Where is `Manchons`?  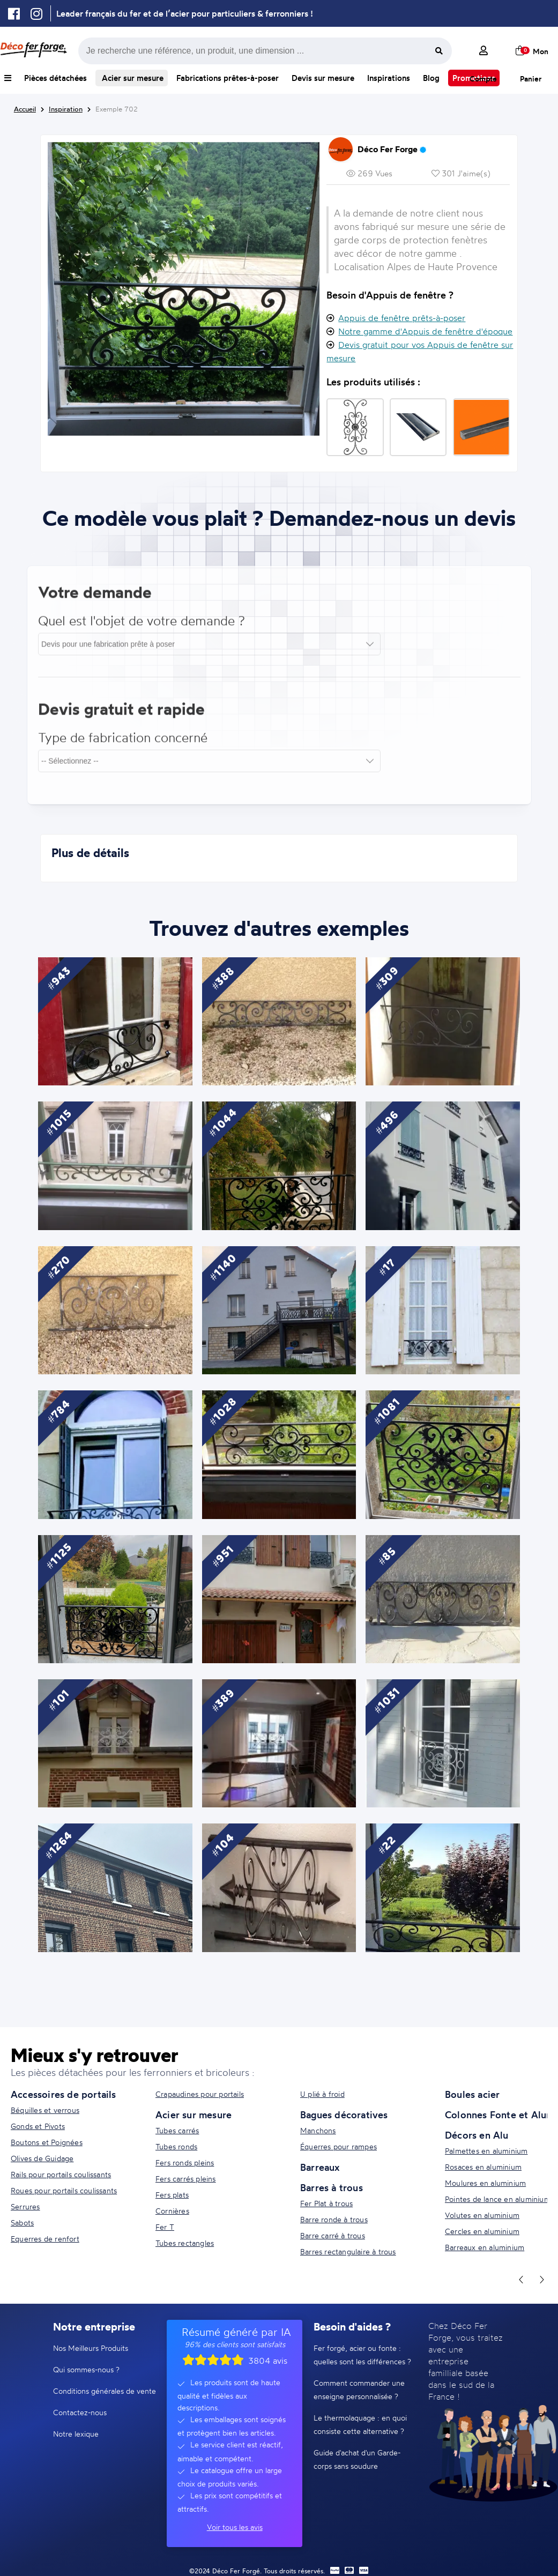
Manchons is located at coordinates (318, 2130).